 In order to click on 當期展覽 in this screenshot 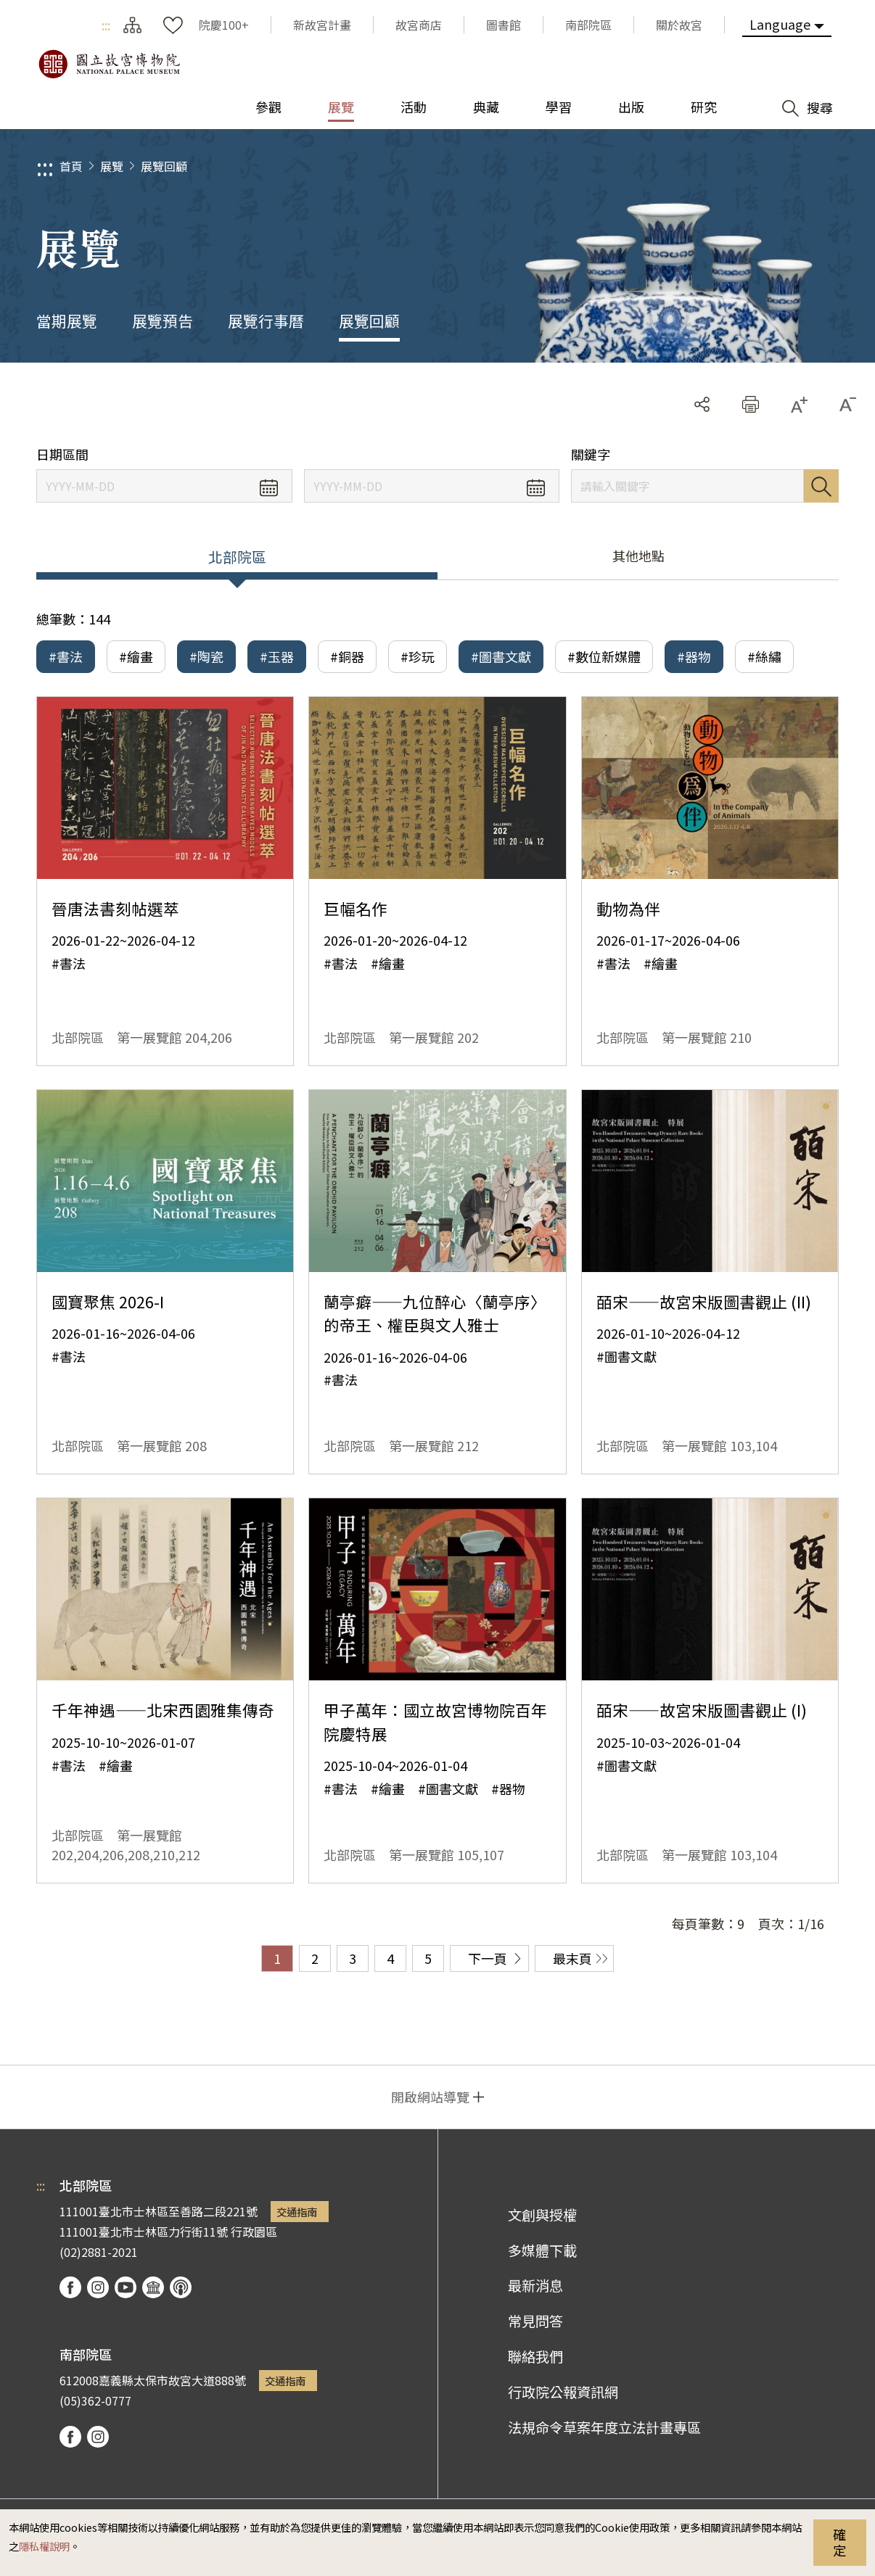, I will do `click(66, 320)`.